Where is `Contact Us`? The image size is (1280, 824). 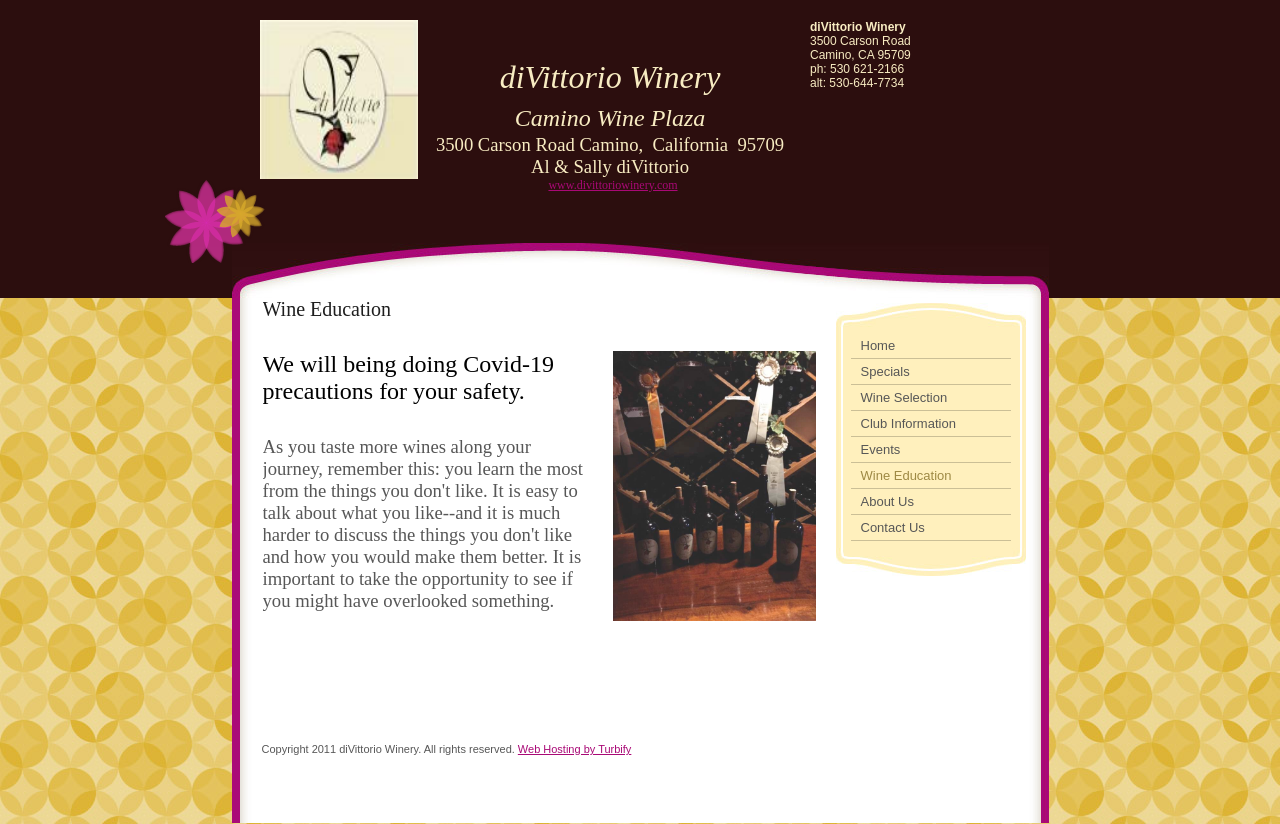 Contact Us is located at coordinates (893, 527).